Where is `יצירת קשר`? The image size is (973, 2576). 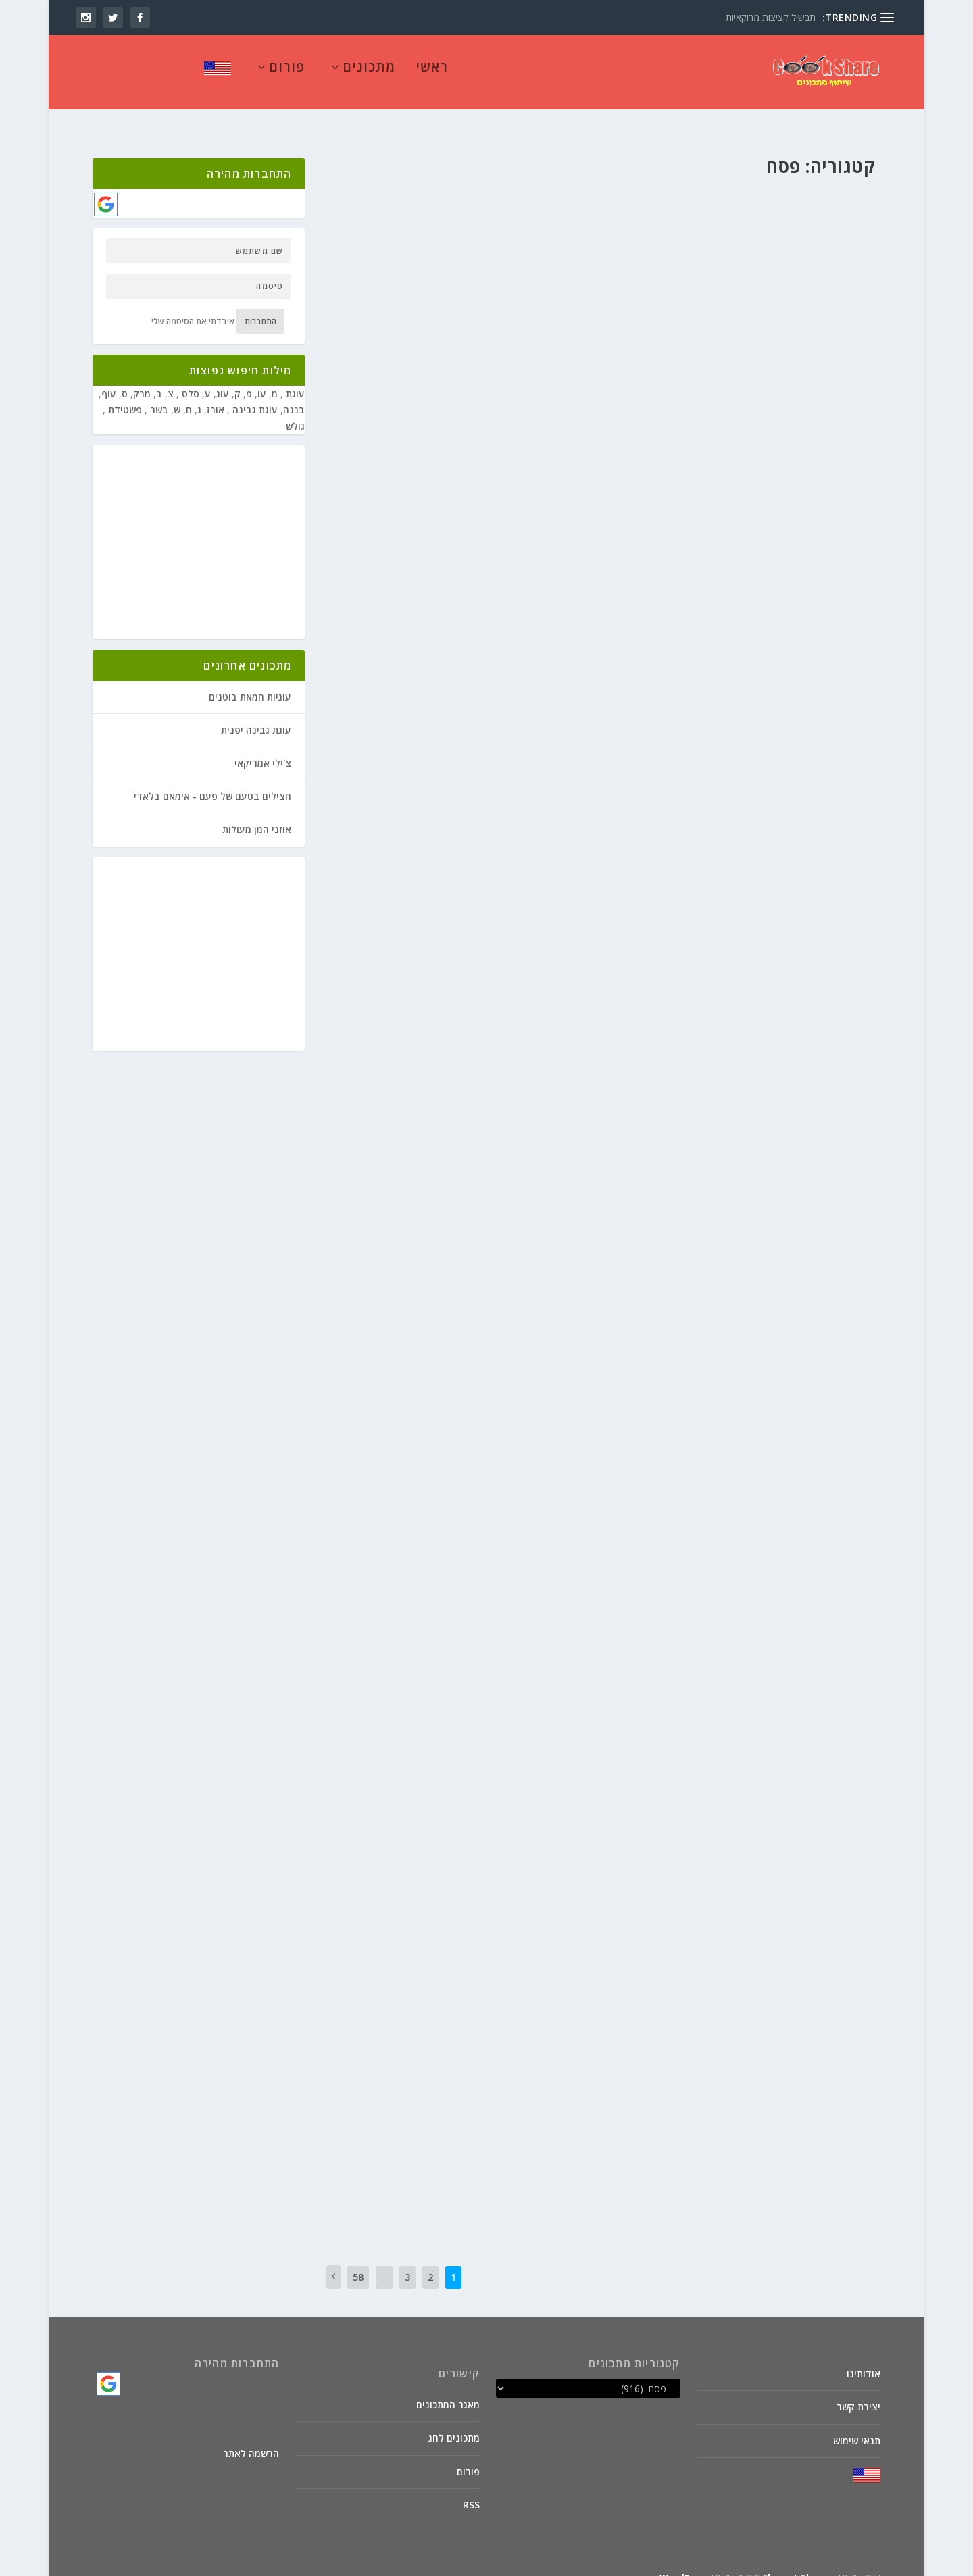
יצירת קשר is located at coordinates (858, 2389).